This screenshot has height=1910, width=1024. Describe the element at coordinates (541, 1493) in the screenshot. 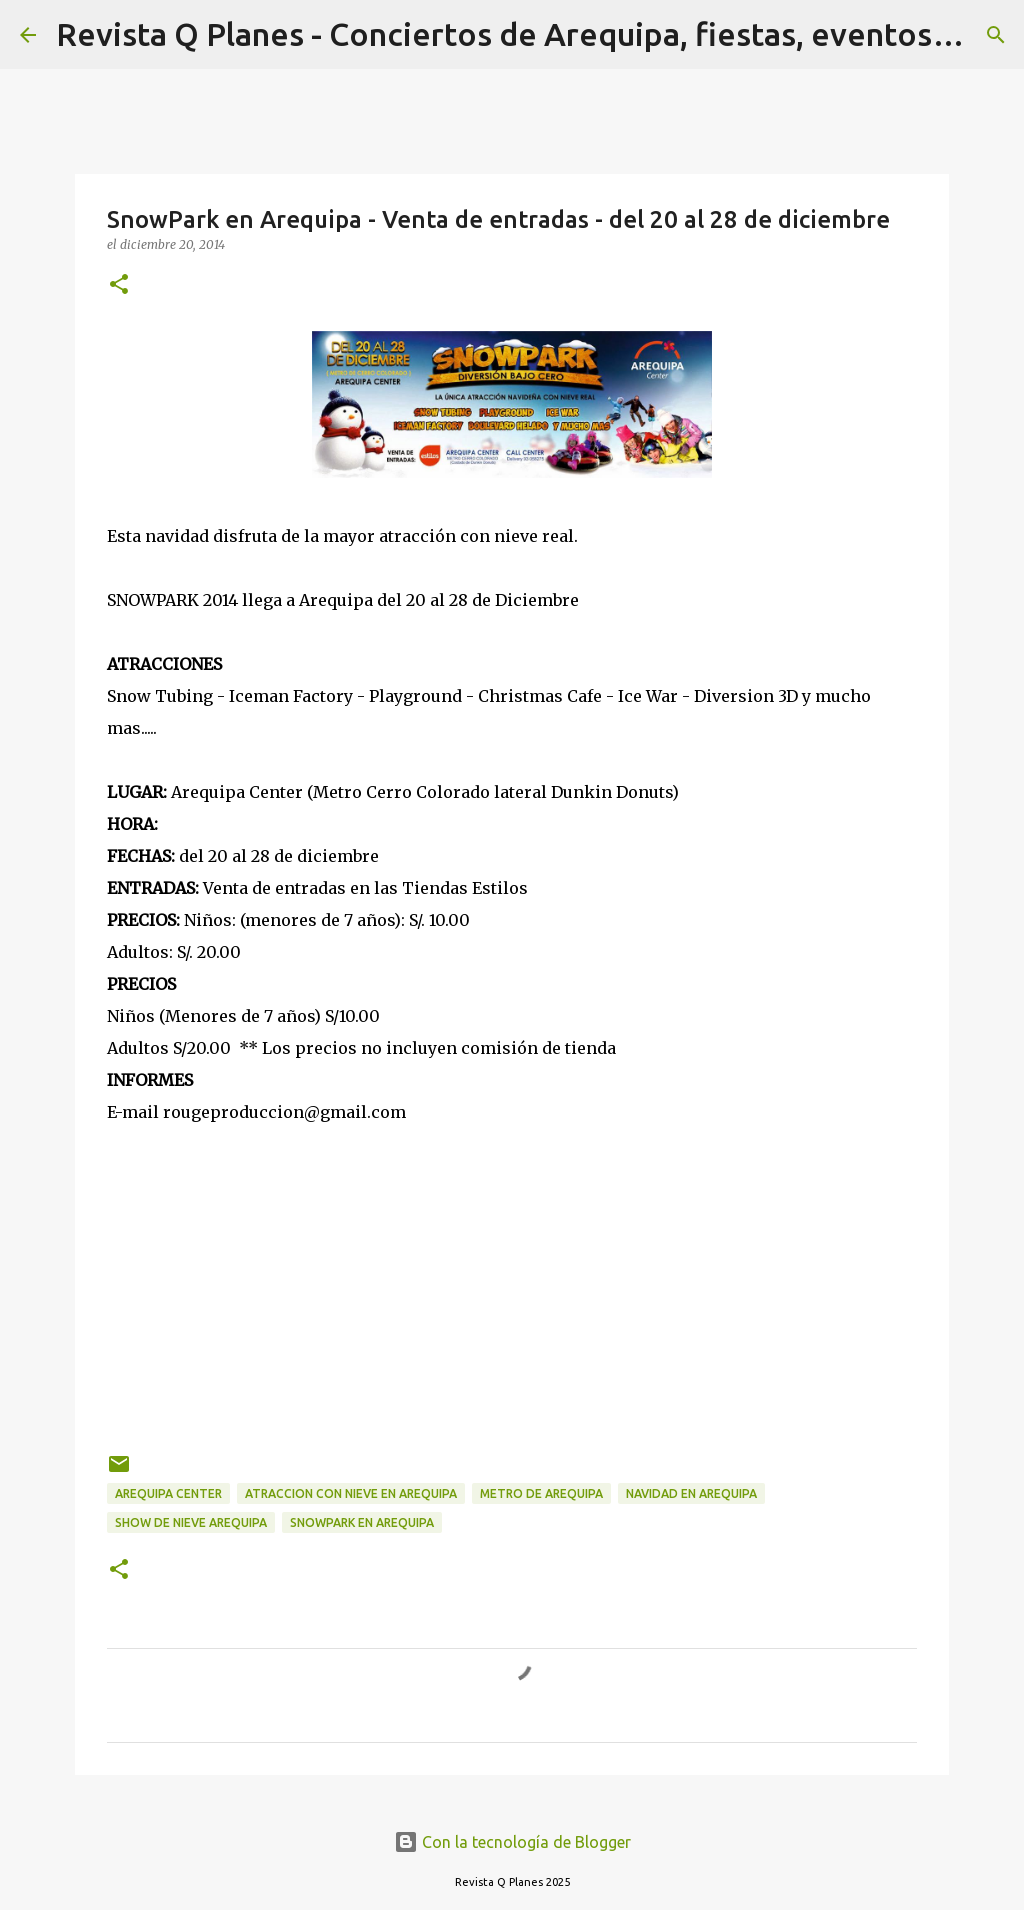

I see `metro de arequipa` at that location.